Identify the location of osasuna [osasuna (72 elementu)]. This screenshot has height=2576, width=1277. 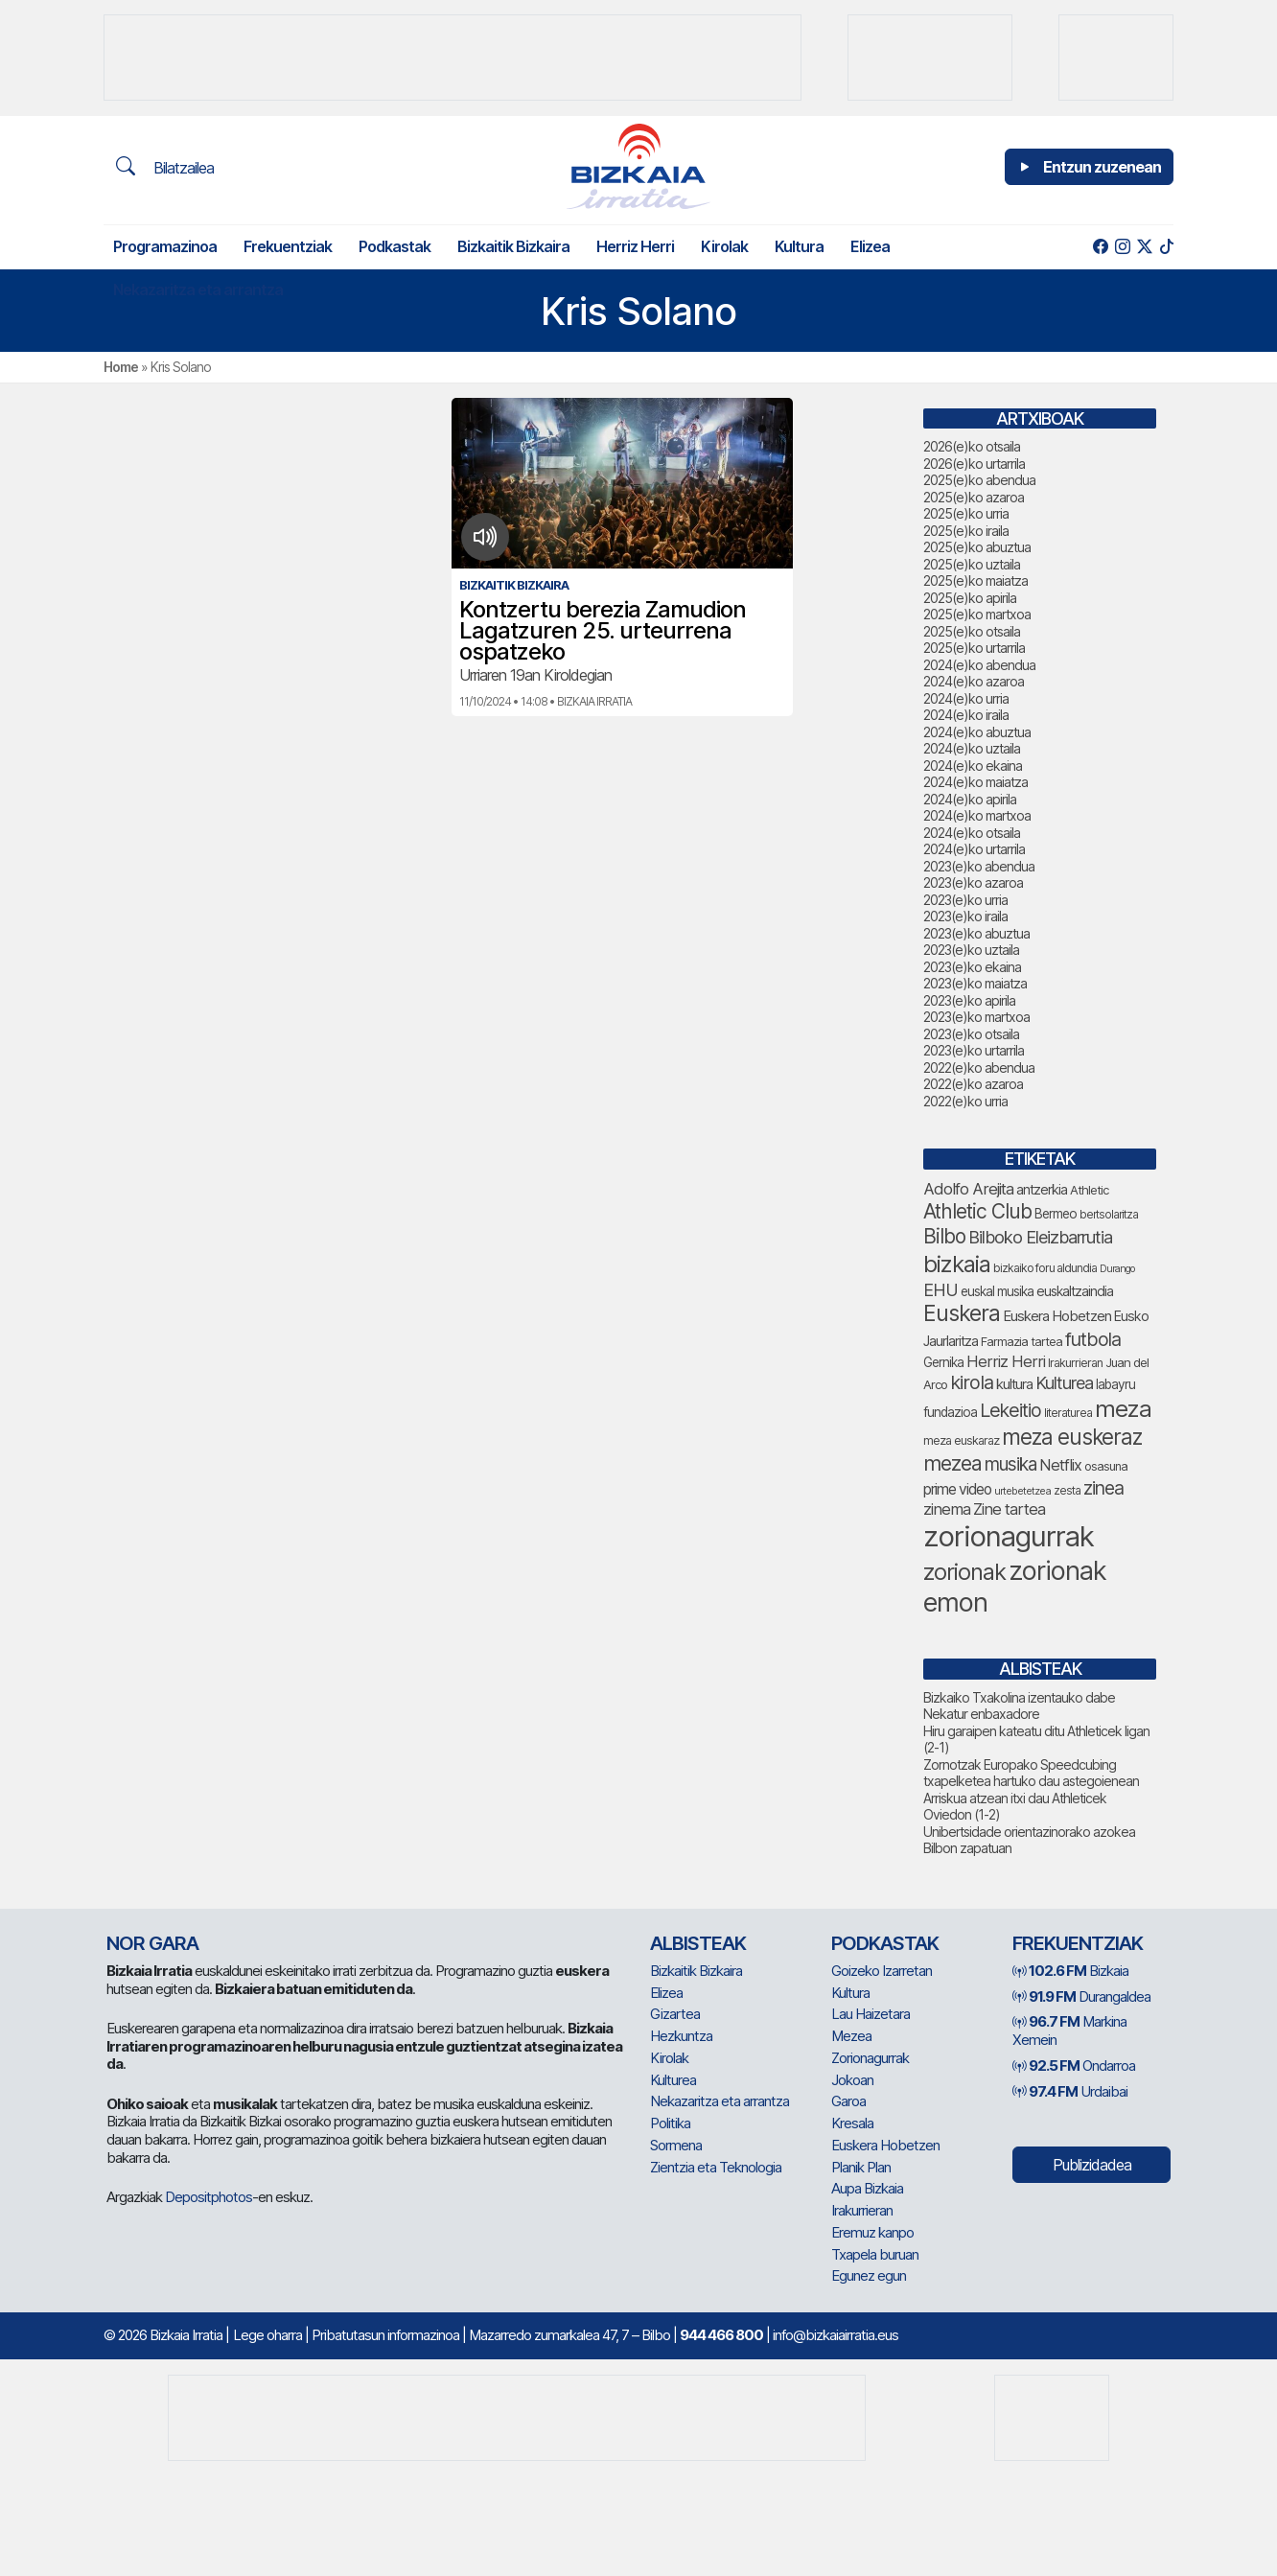
(1105, 1466).